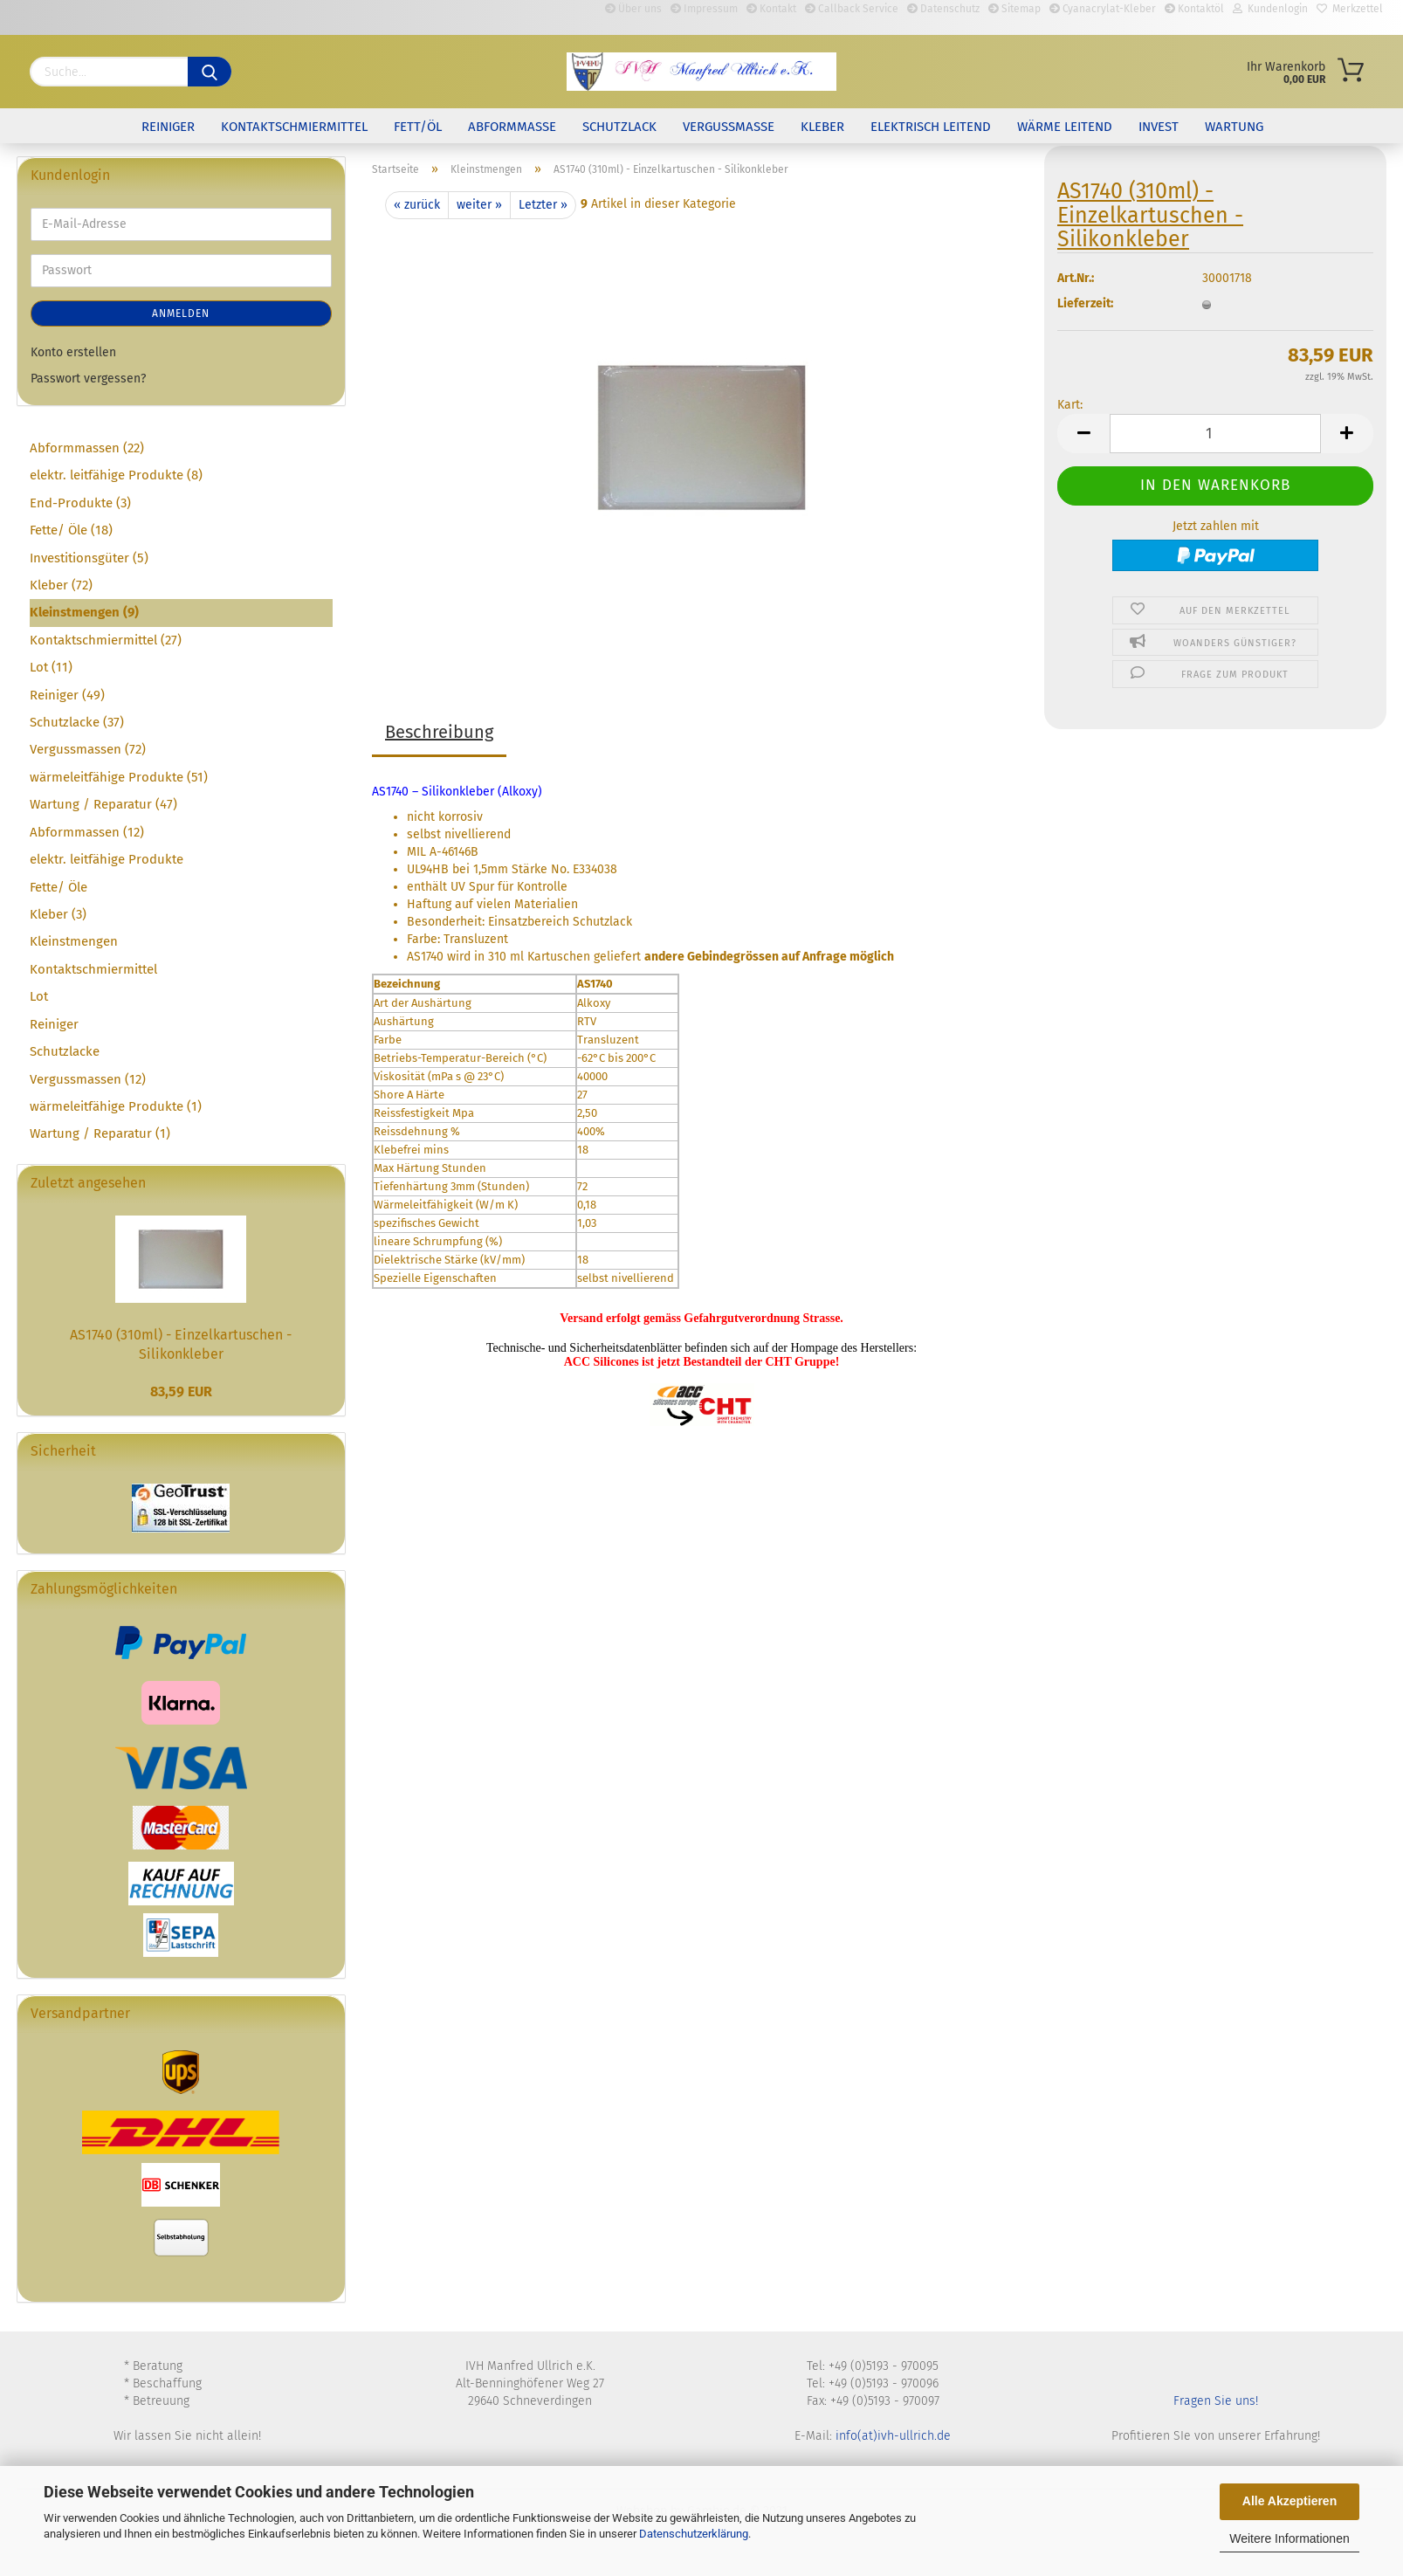 The width and height of the screenshot is (1403, 2576). Describe the element at coordinates (106, 859) in the screenshot. I see `elektr. leitfähige Produkte` at that location.